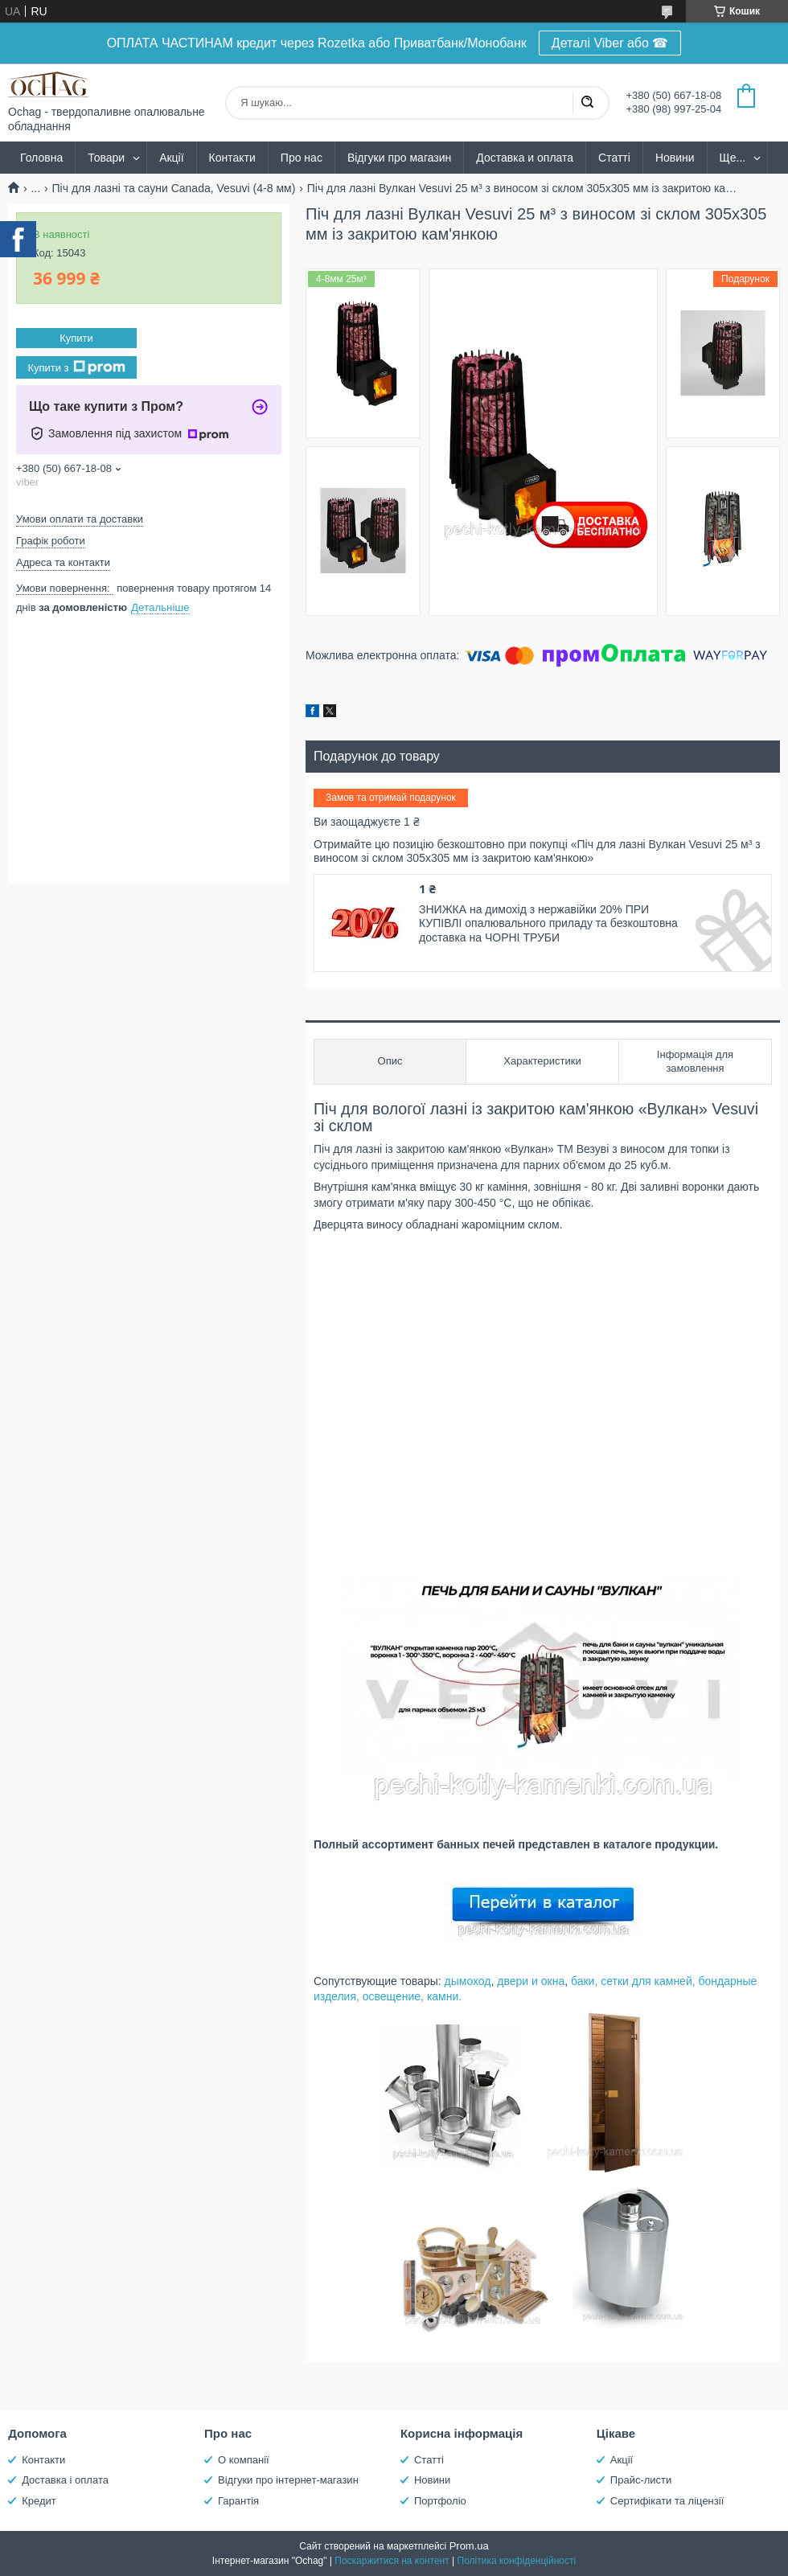 This screenshot has height=2576, width=788. What do you see at coordinates (675, 157) in the screenshot?
I see `Новини` at bounding box center [675, 157].